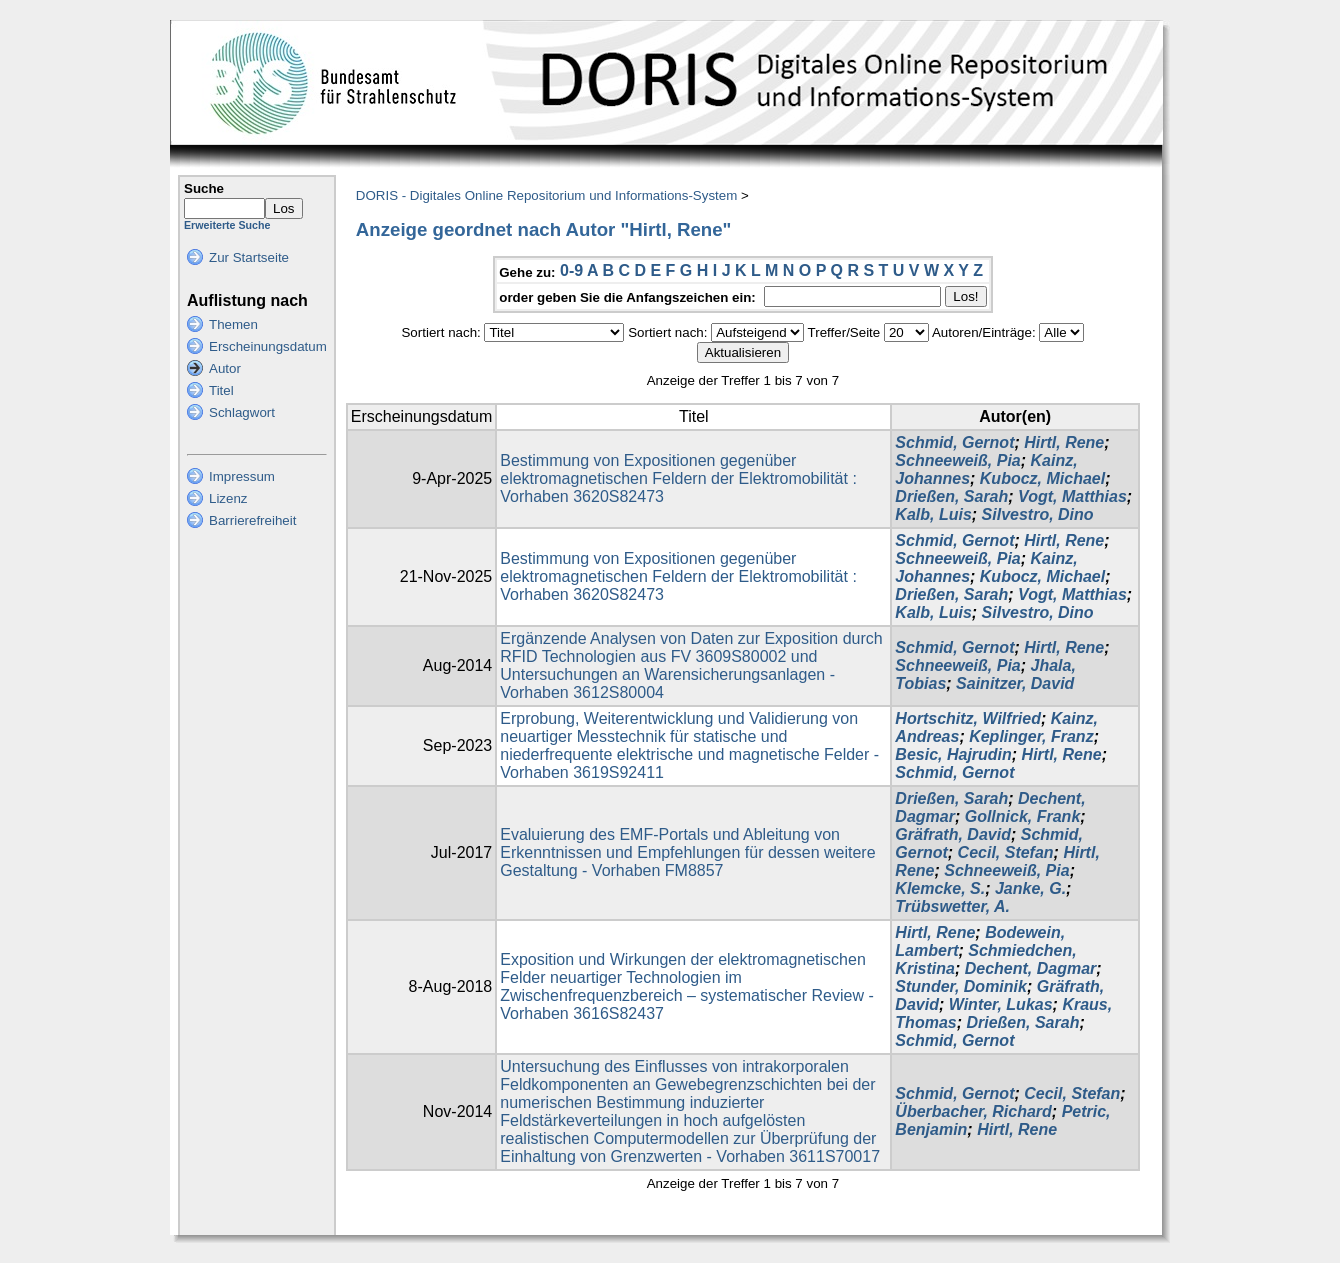  What do you see at coordinates (1031, 736) in the screenshot?
I see `Keplinger, Franz` at bounding box center [1031, 736].